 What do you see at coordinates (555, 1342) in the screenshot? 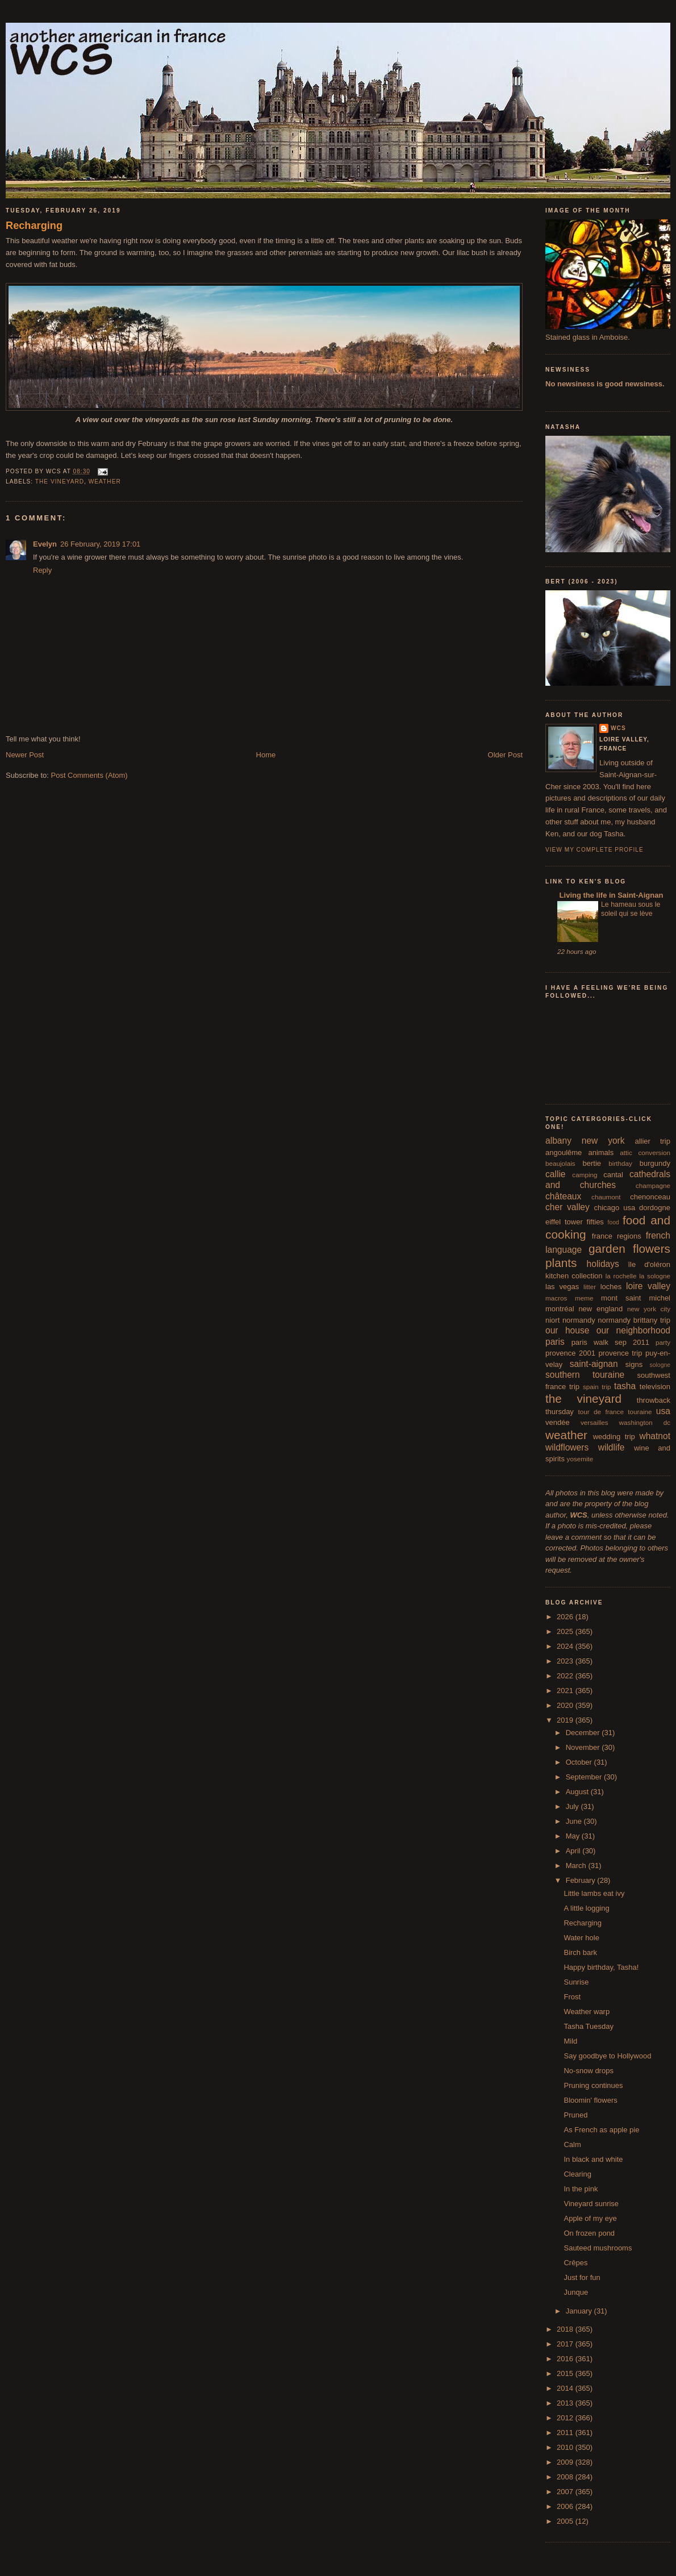
I see `paris` at bounding box center [555, 1342].